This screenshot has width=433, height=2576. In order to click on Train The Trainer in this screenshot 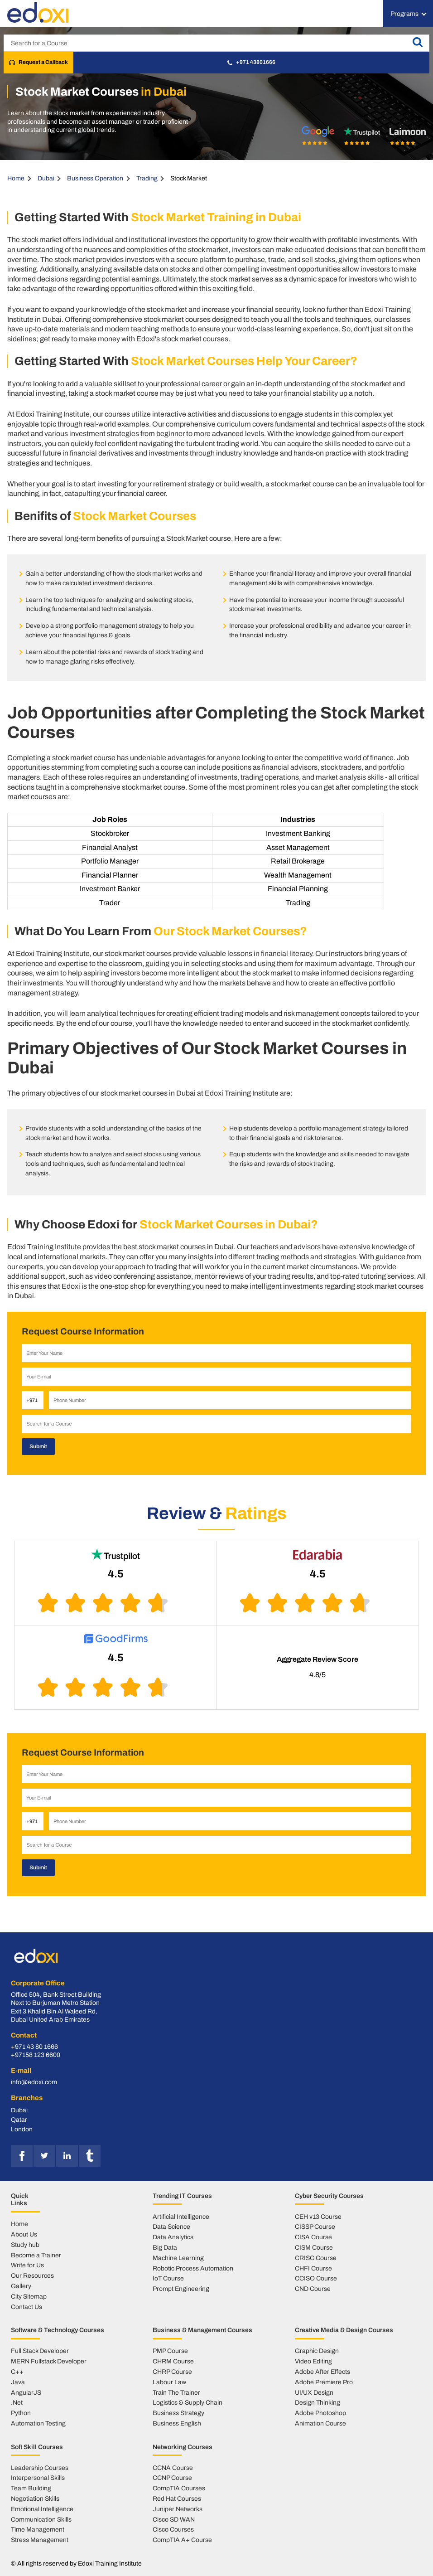, I will do `click(176, 2390)`.